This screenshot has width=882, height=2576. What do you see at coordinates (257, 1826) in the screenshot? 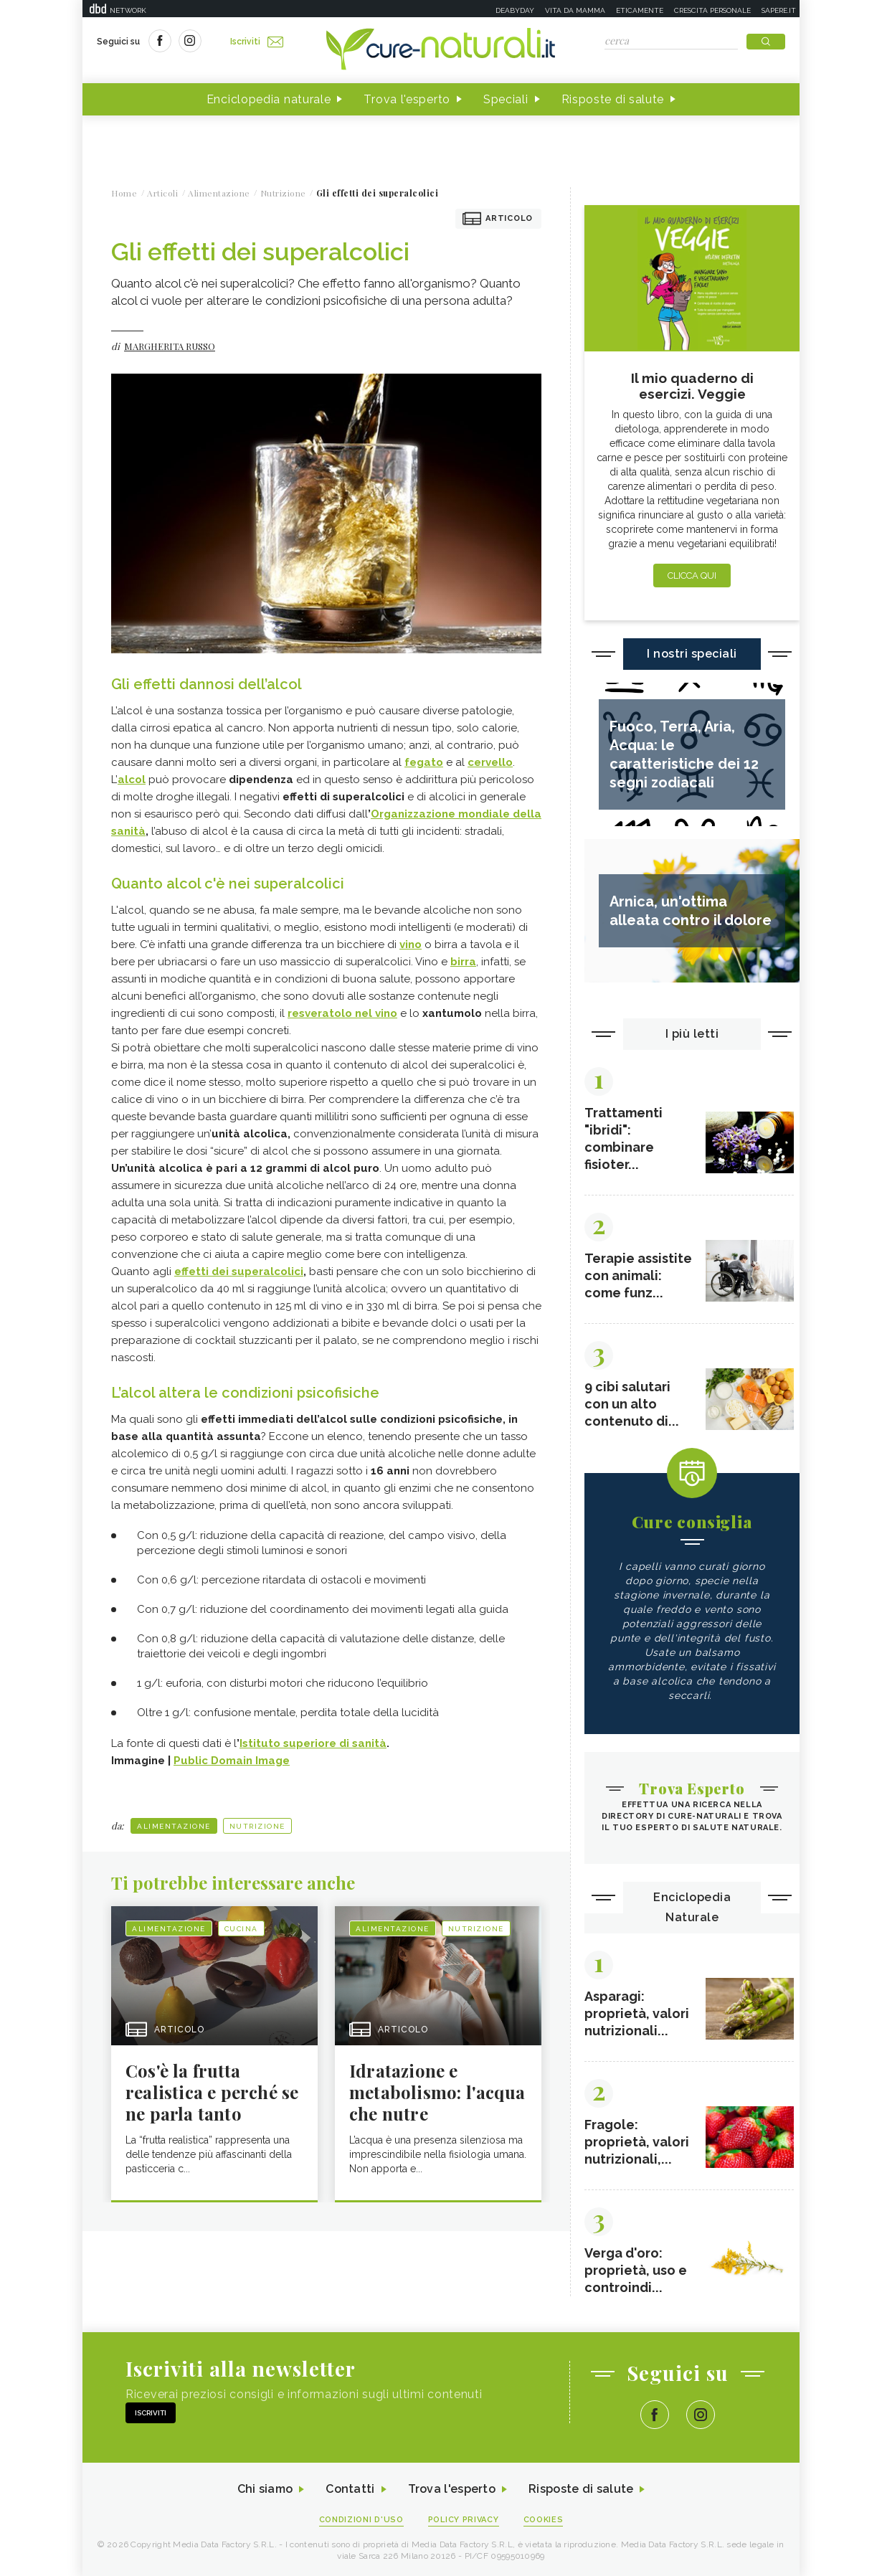
I see `Nutrizione` at bounding box center [257, 1826].